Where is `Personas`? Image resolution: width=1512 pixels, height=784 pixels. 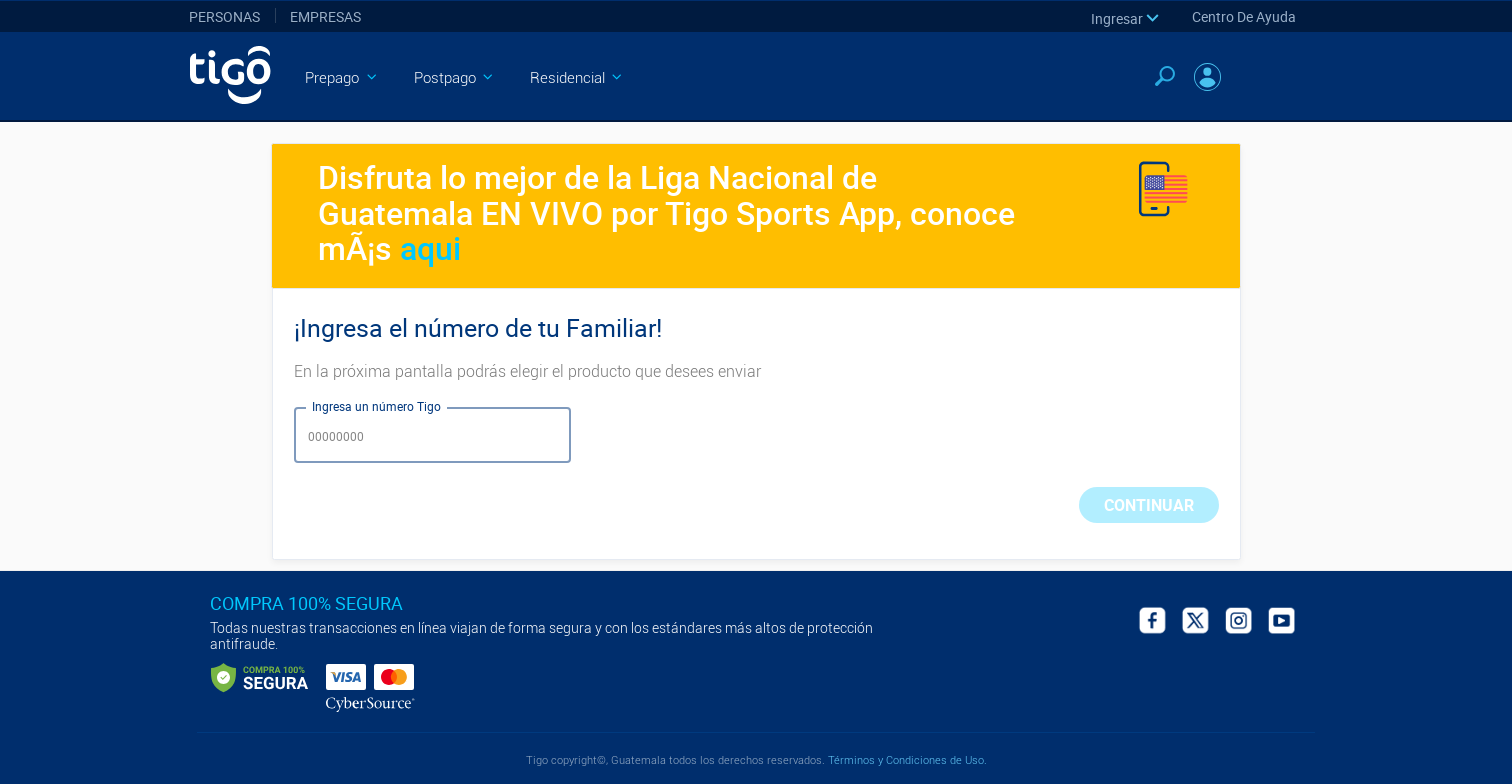
Personas is located at coordinates (224, 16).